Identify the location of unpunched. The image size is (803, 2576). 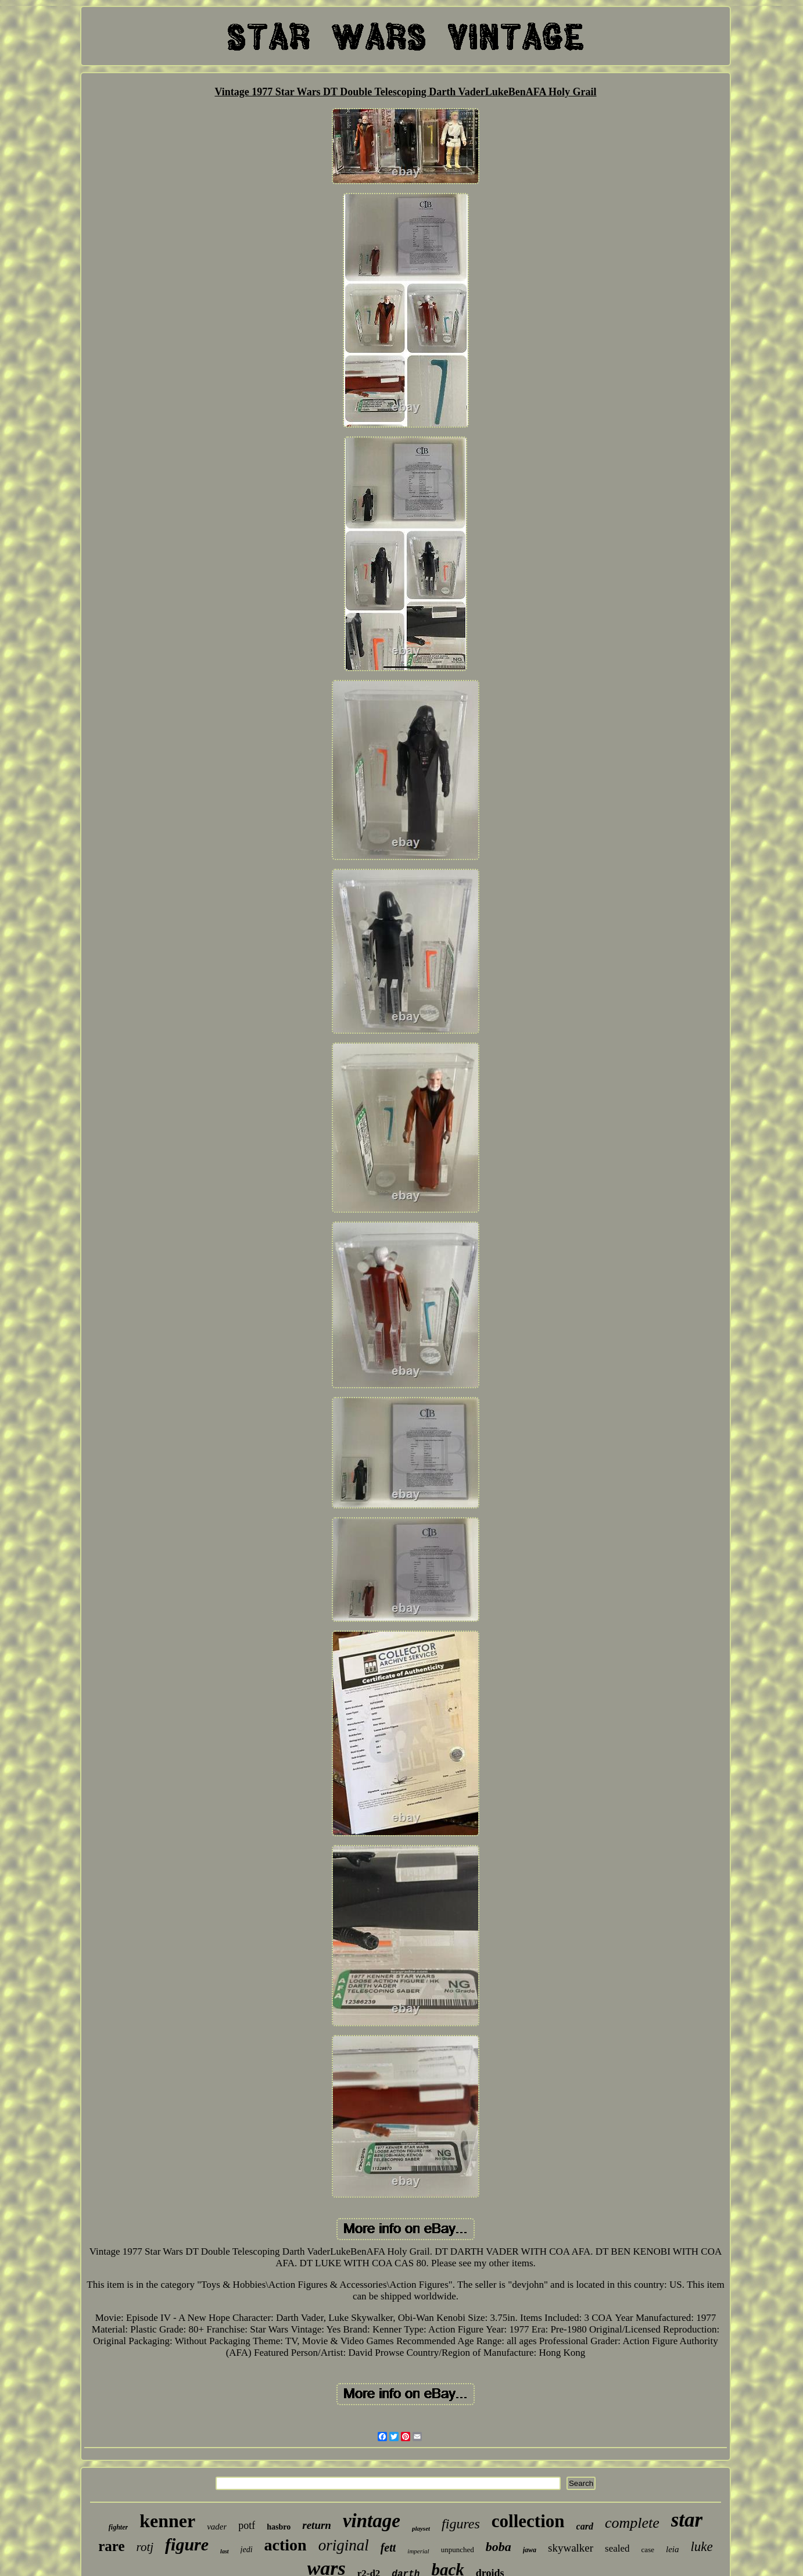
(457, 2549).